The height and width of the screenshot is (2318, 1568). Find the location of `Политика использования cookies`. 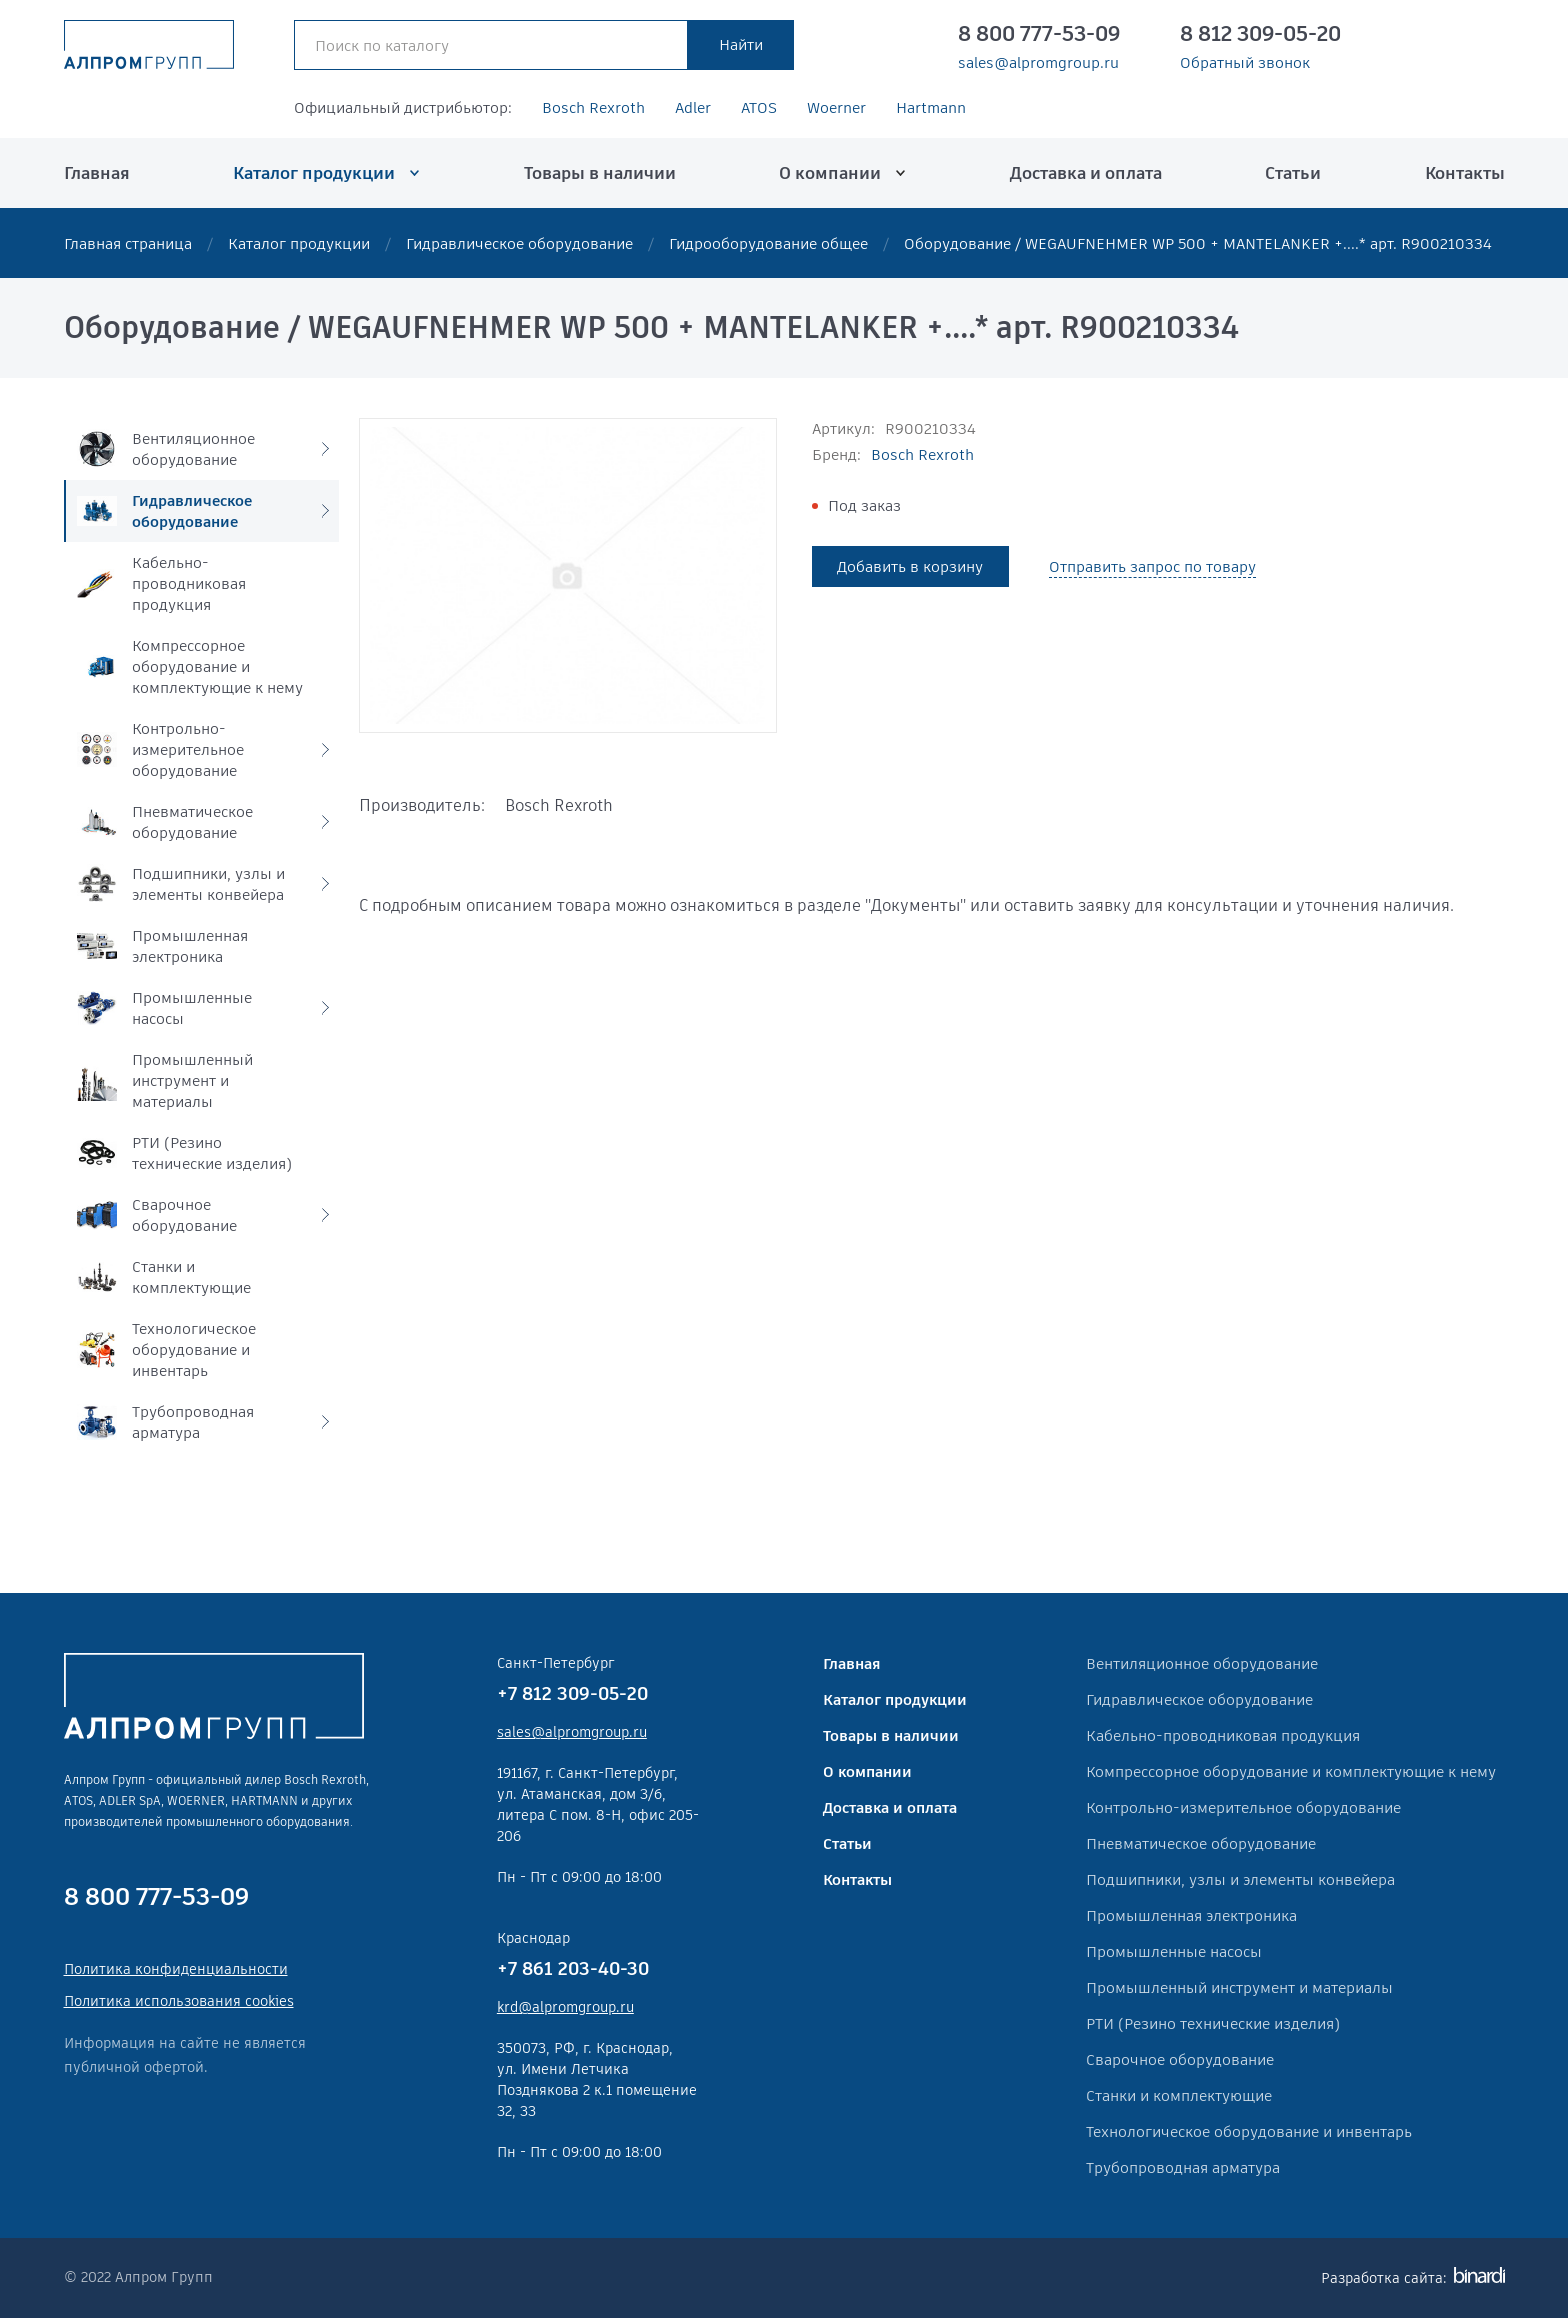

Политика использования cookies is located at coordinates (179, 2001).